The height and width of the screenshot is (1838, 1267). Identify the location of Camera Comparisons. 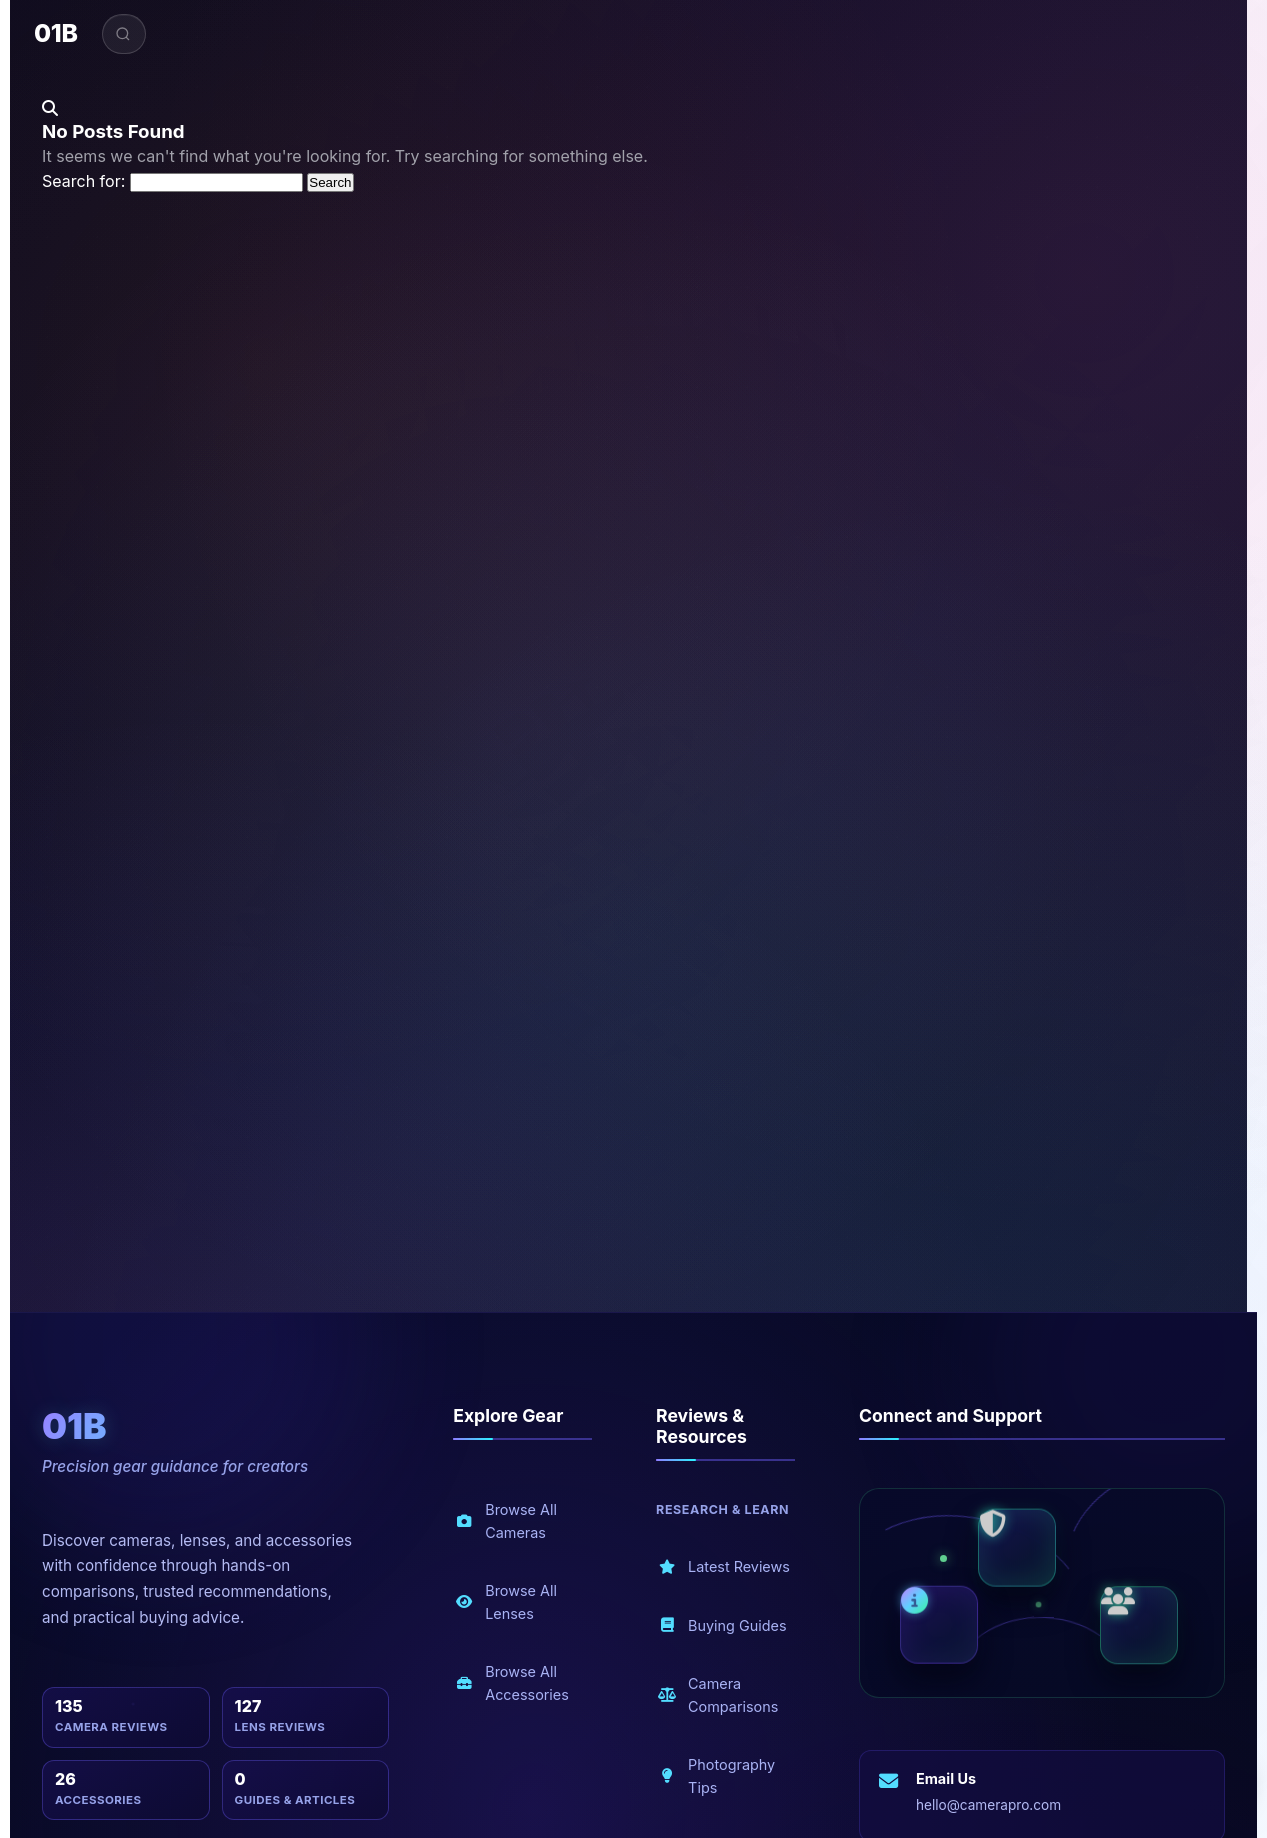
(718, 1695).